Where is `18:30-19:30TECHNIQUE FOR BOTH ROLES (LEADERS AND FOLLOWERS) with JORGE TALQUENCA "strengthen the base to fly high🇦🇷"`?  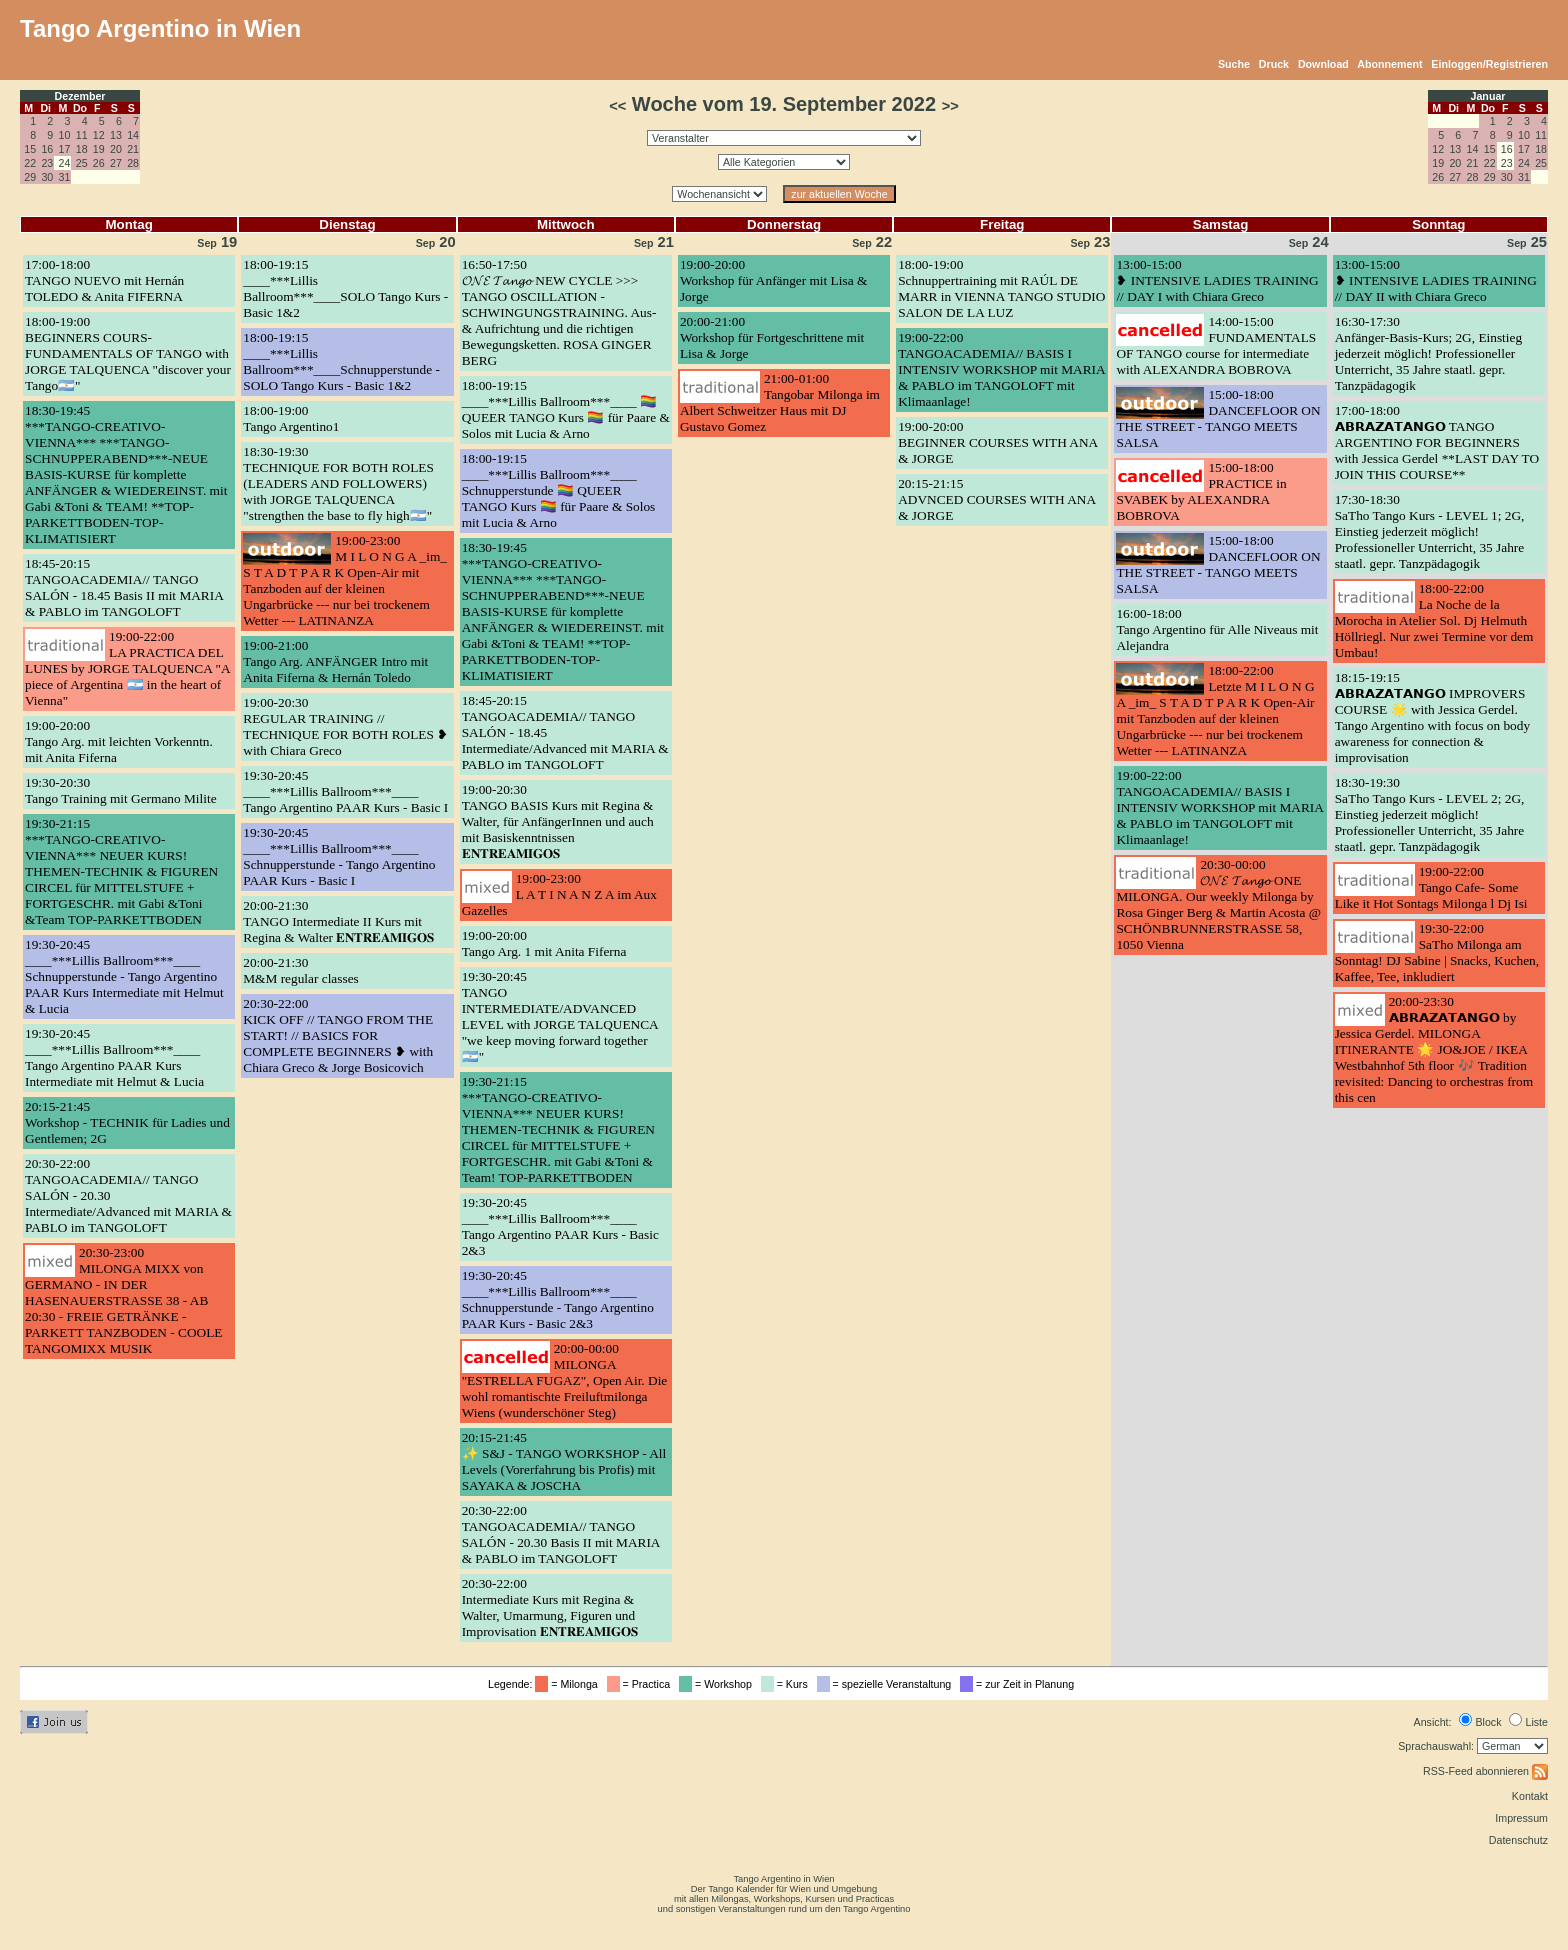 18:30-19:30TECHNIQUE FOR BOTH ROLES (LEADERS AND FOLLOWERS) with JORGE TALQUENCA "strengthen the base to fly high🇦🇷" is located at coordinates (338, 483).